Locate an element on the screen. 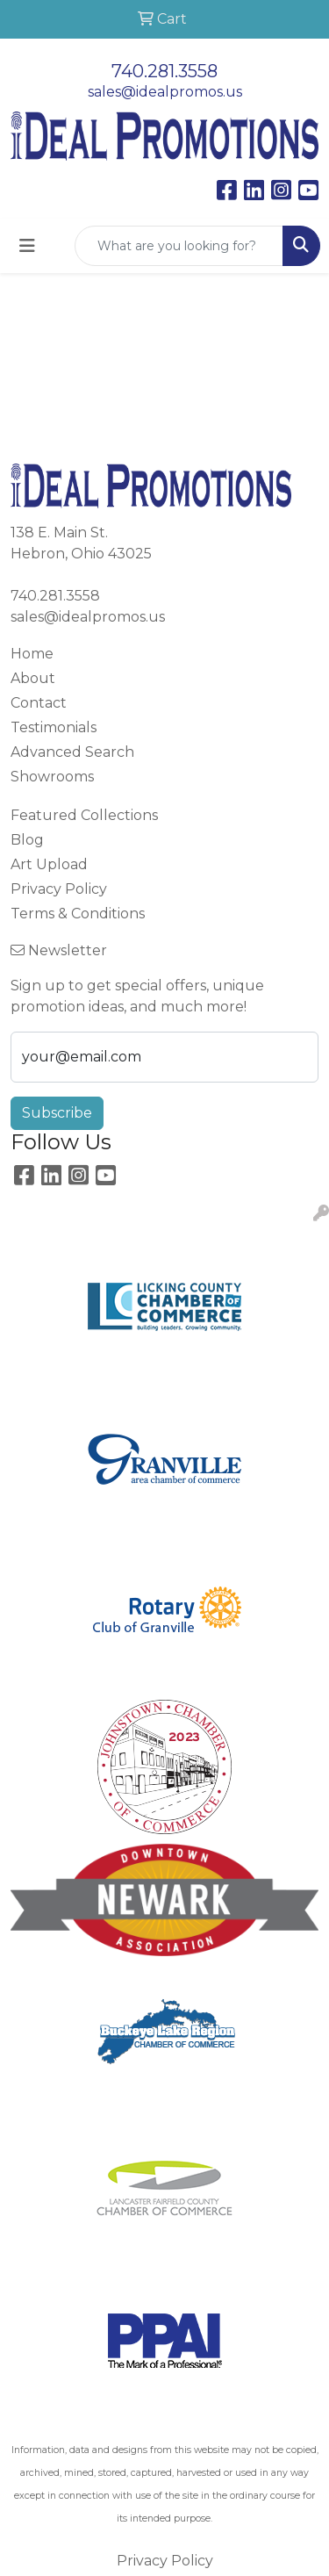 Image resolution: width=329 pixels, height=2576 pixels. Advanced Search is located at coordinates (72, 752).